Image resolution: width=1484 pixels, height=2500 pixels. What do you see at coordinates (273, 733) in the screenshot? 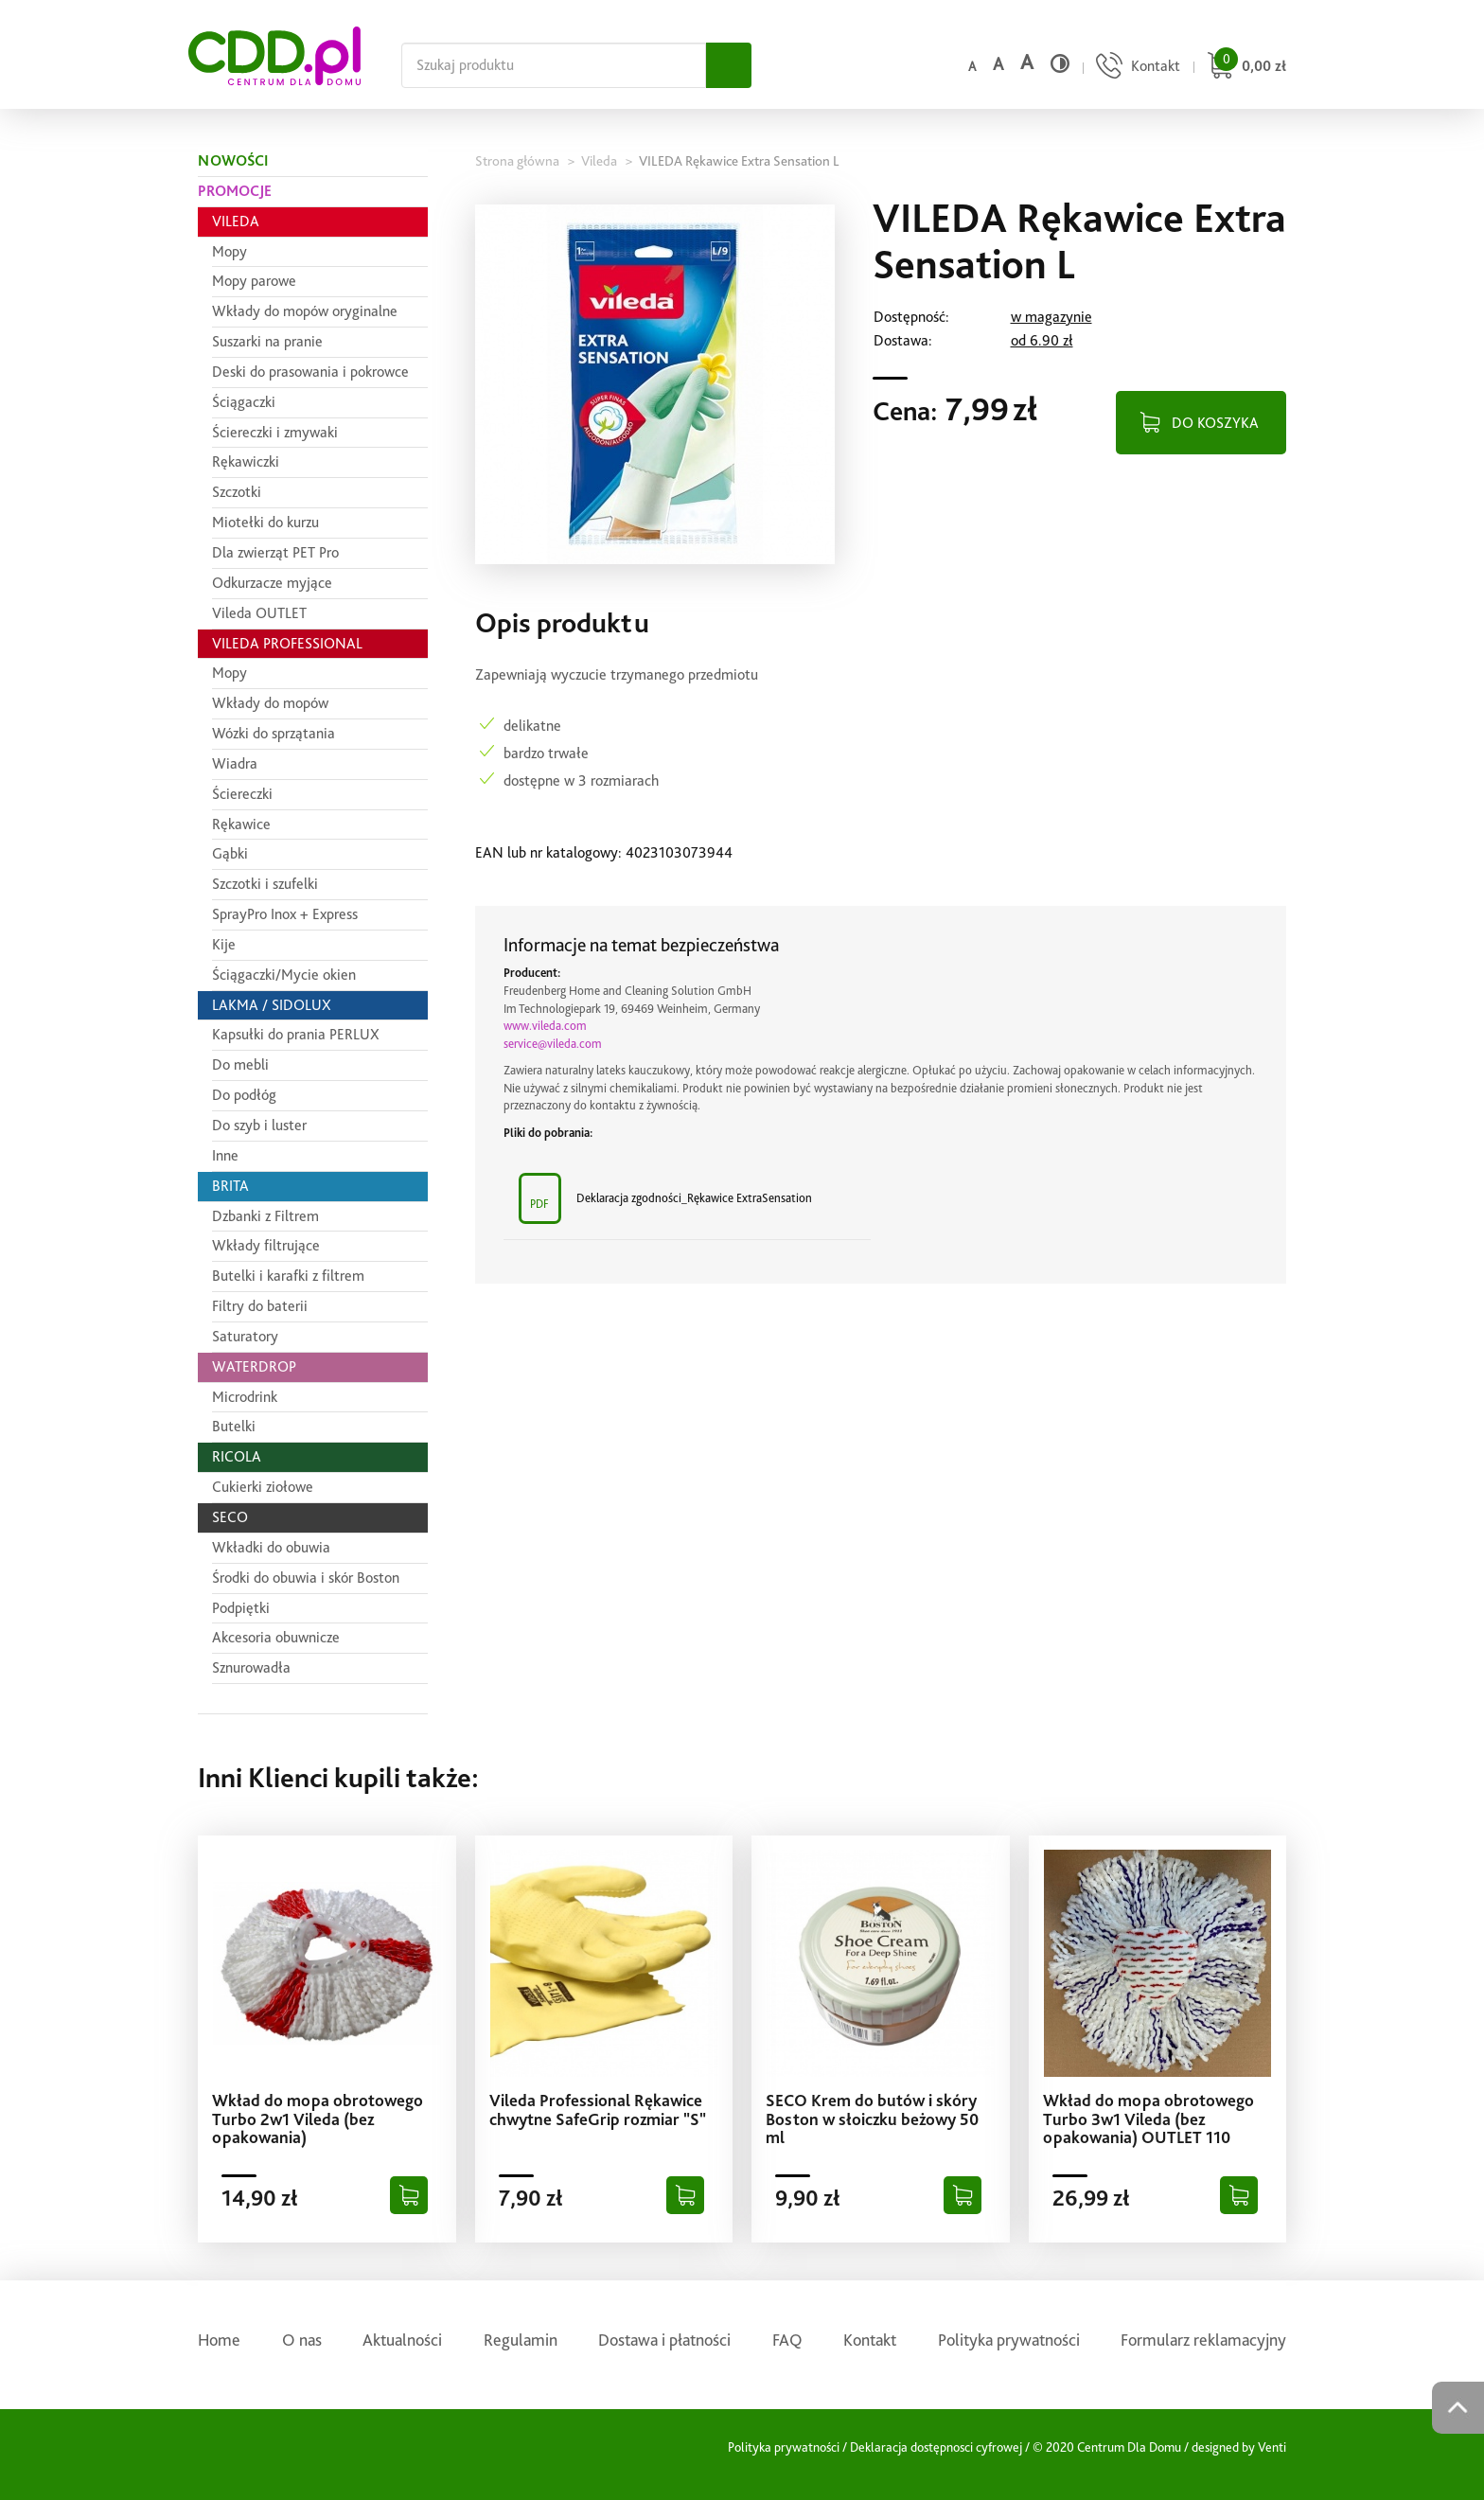
I see `Wózki do sprzątania` at bounding box center [273, 733].